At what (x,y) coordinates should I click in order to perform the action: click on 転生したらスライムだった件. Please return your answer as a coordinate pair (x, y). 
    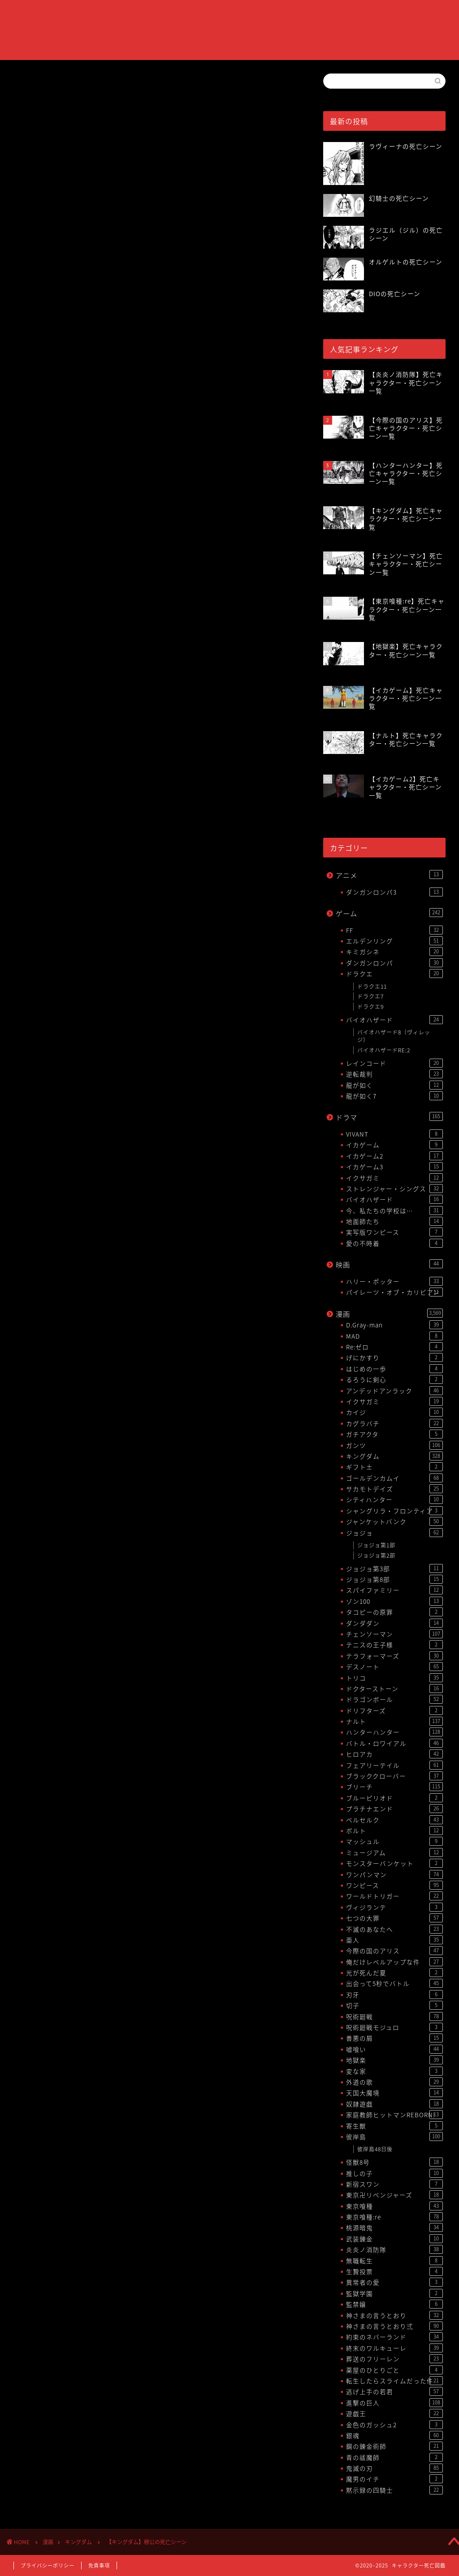
    Looking at the image, I should click on (394, 2380).